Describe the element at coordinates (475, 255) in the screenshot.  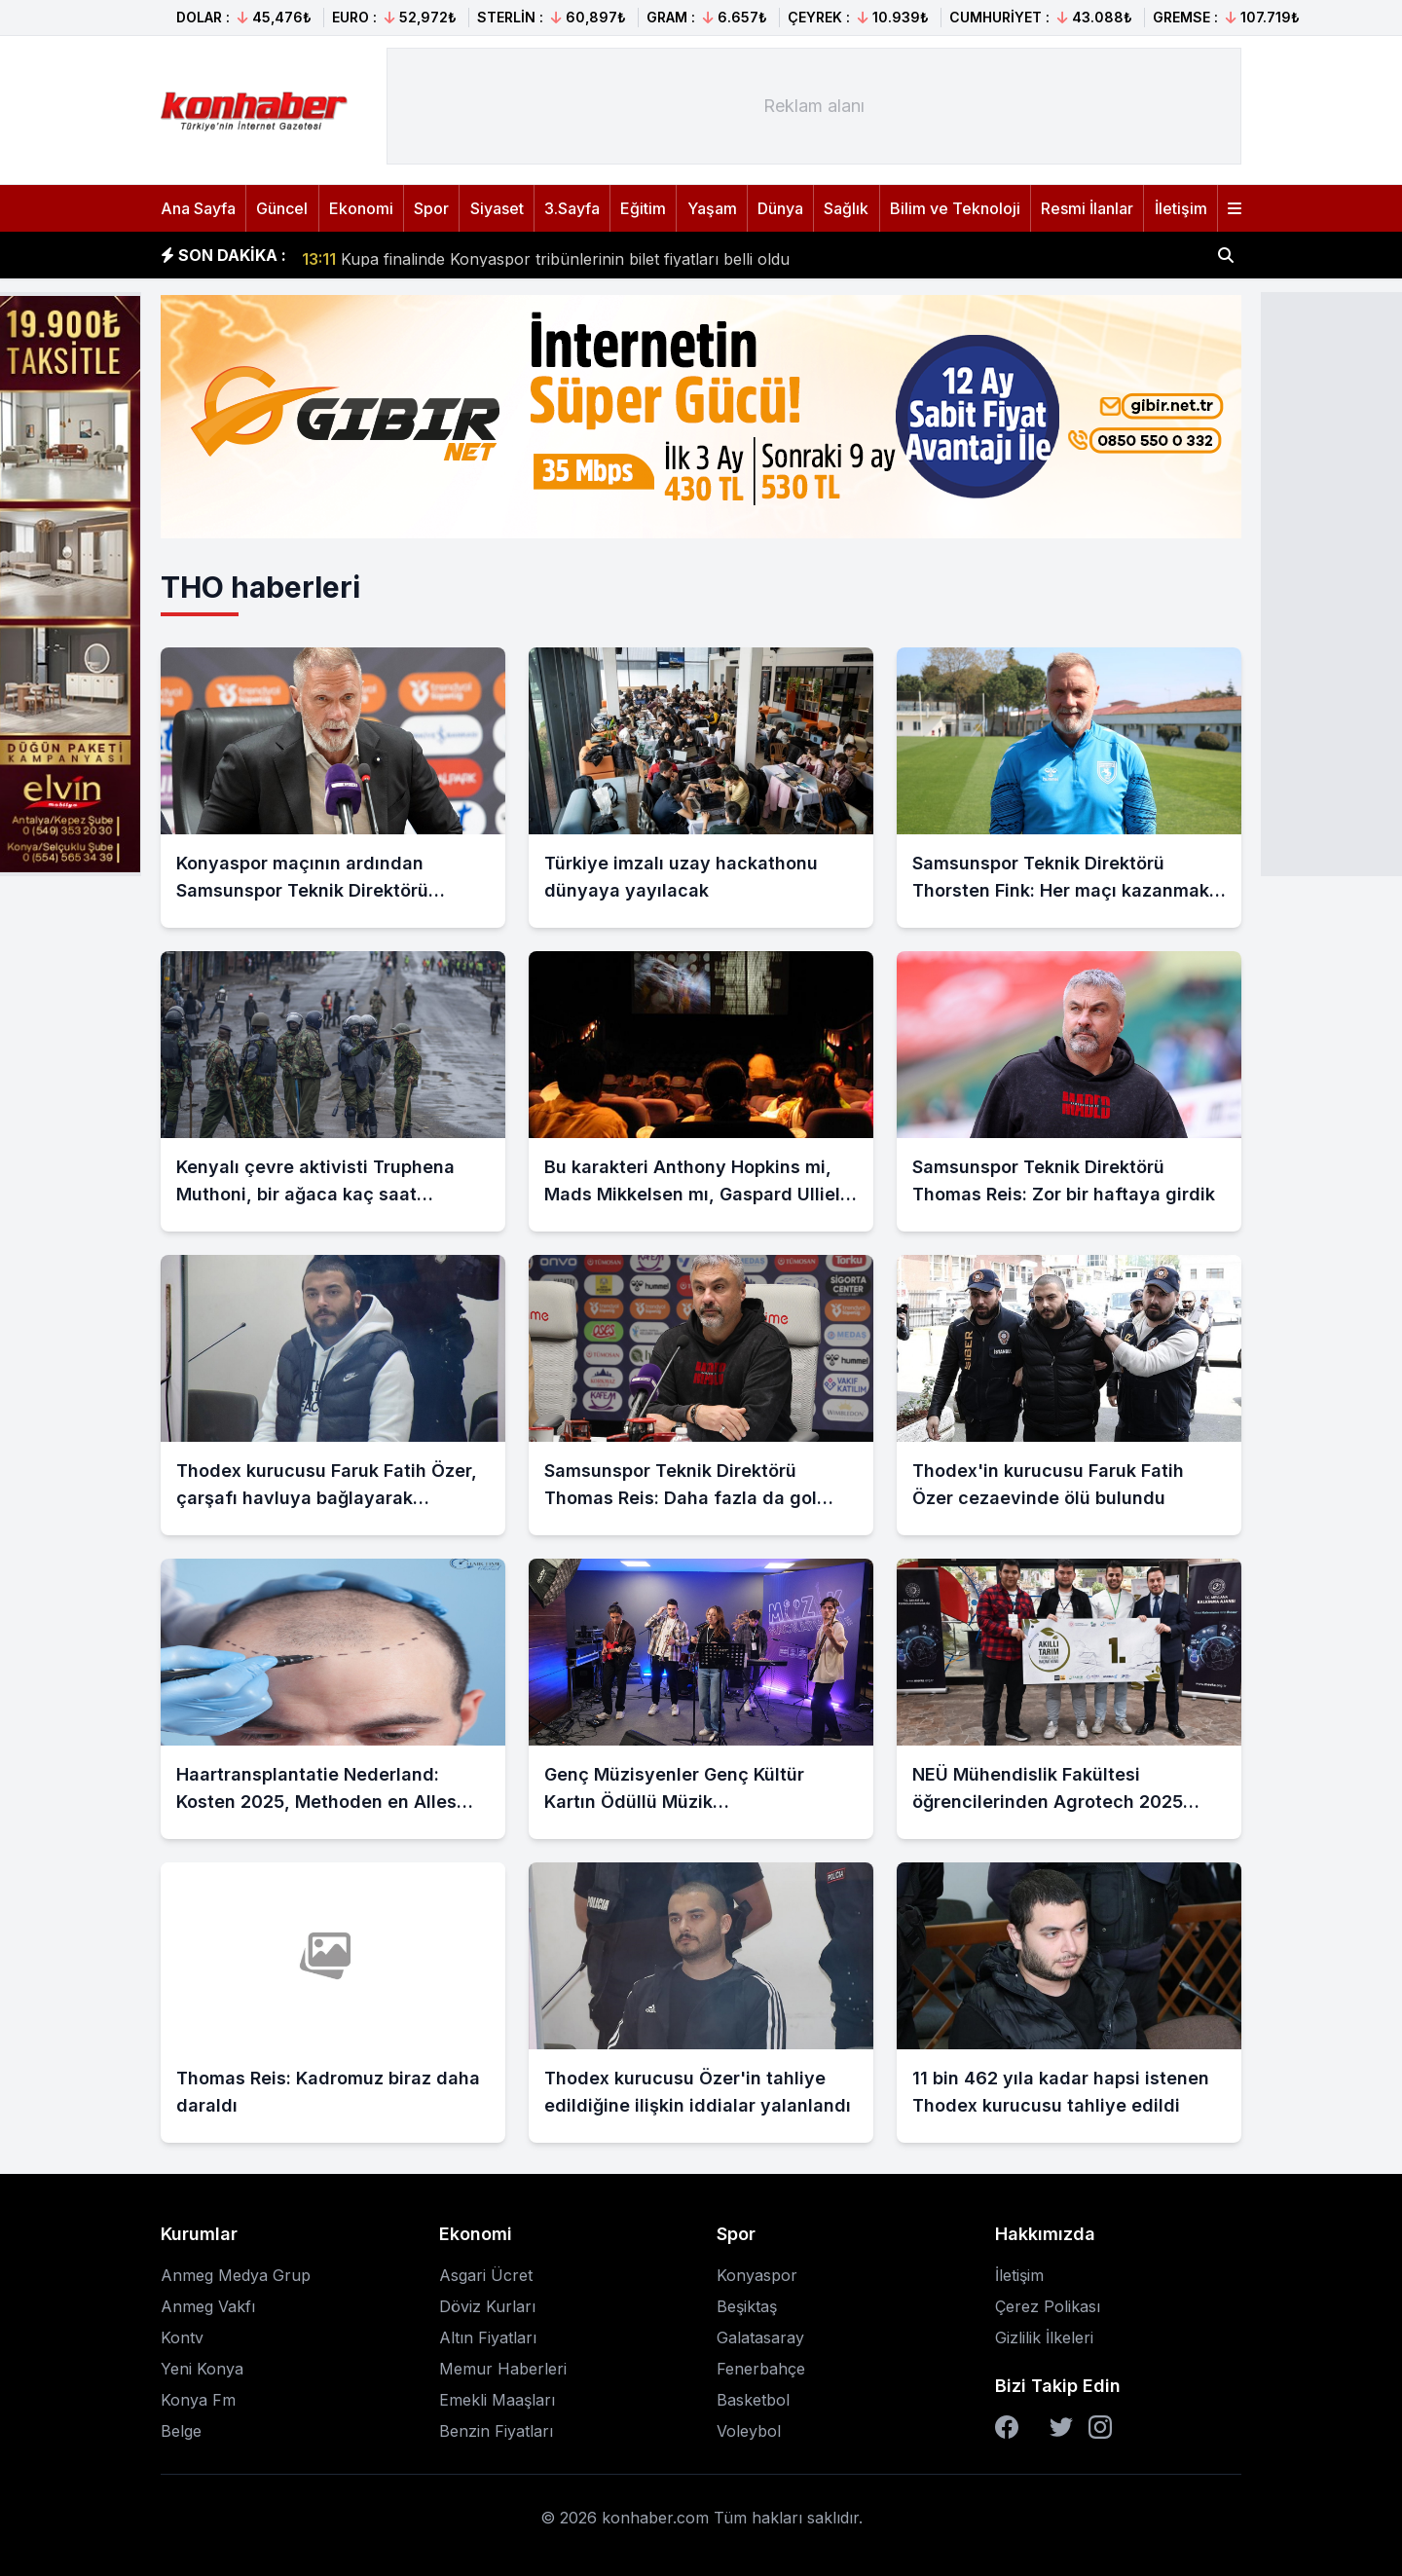
I see `SRC Kurye Belgesi alma süresi uzatılacak` at that location.